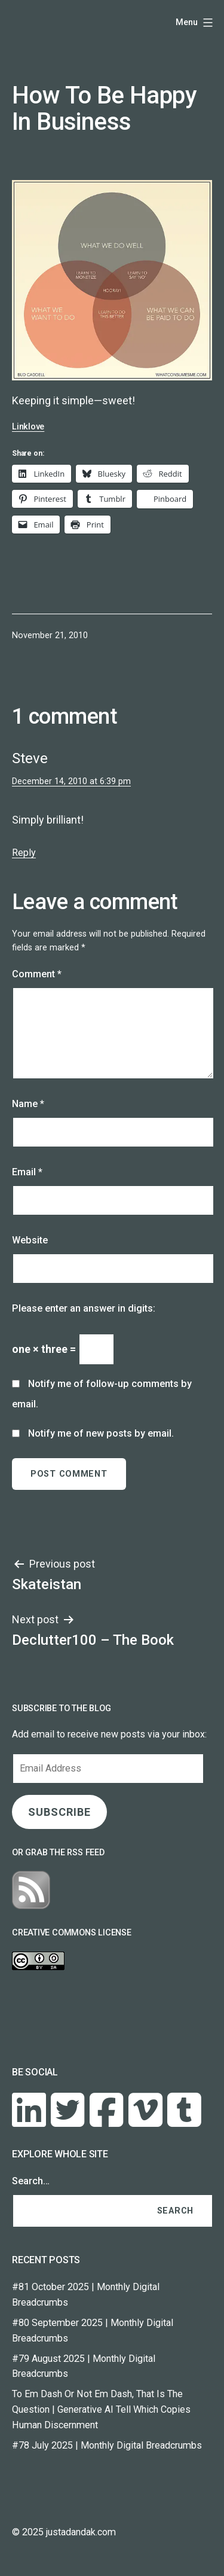 This screenshot has height=2576, width=224. I want to click on Search…, so click(31, 2181).